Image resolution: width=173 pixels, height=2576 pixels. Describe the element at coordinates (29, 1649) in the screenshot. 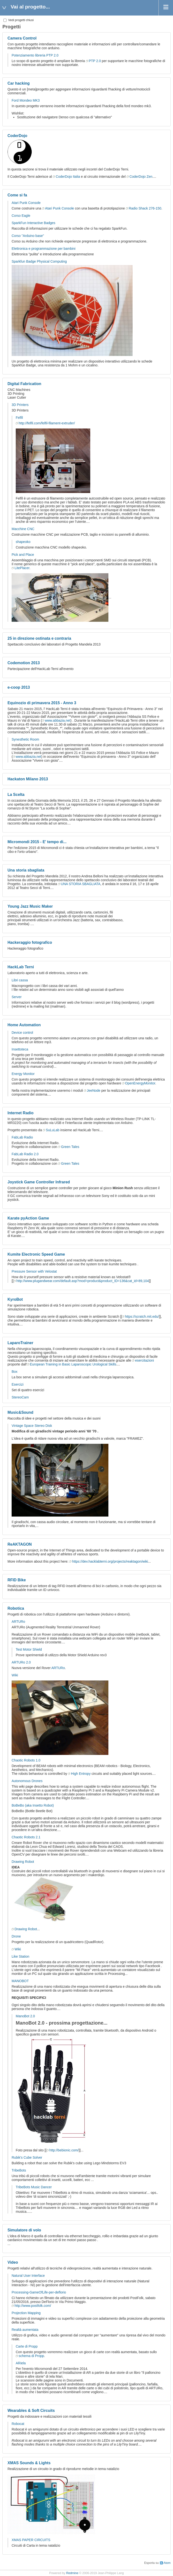

I see `Test Motor Shield` at that location.